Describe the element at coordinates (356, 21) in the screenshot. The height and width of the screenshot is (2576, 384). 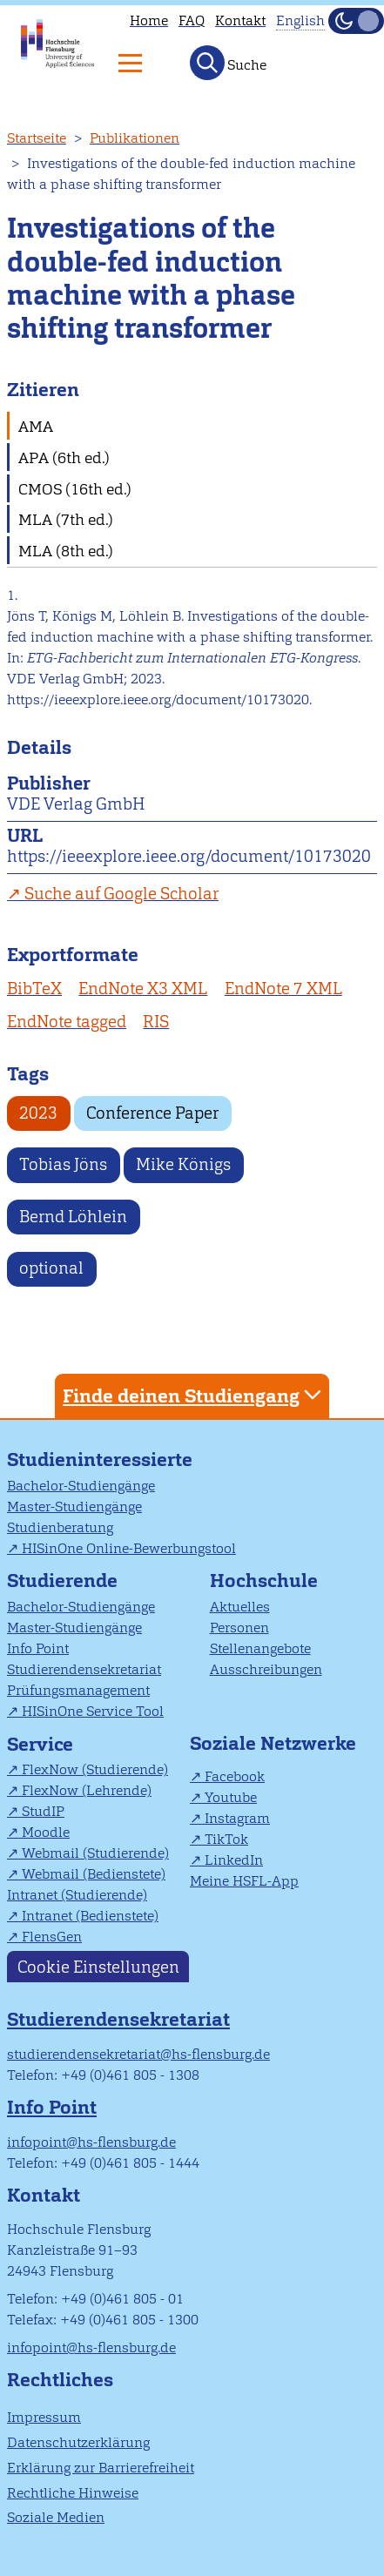
I see `[Dunkelmodus(Dark Mode) umschalten]` at that location.